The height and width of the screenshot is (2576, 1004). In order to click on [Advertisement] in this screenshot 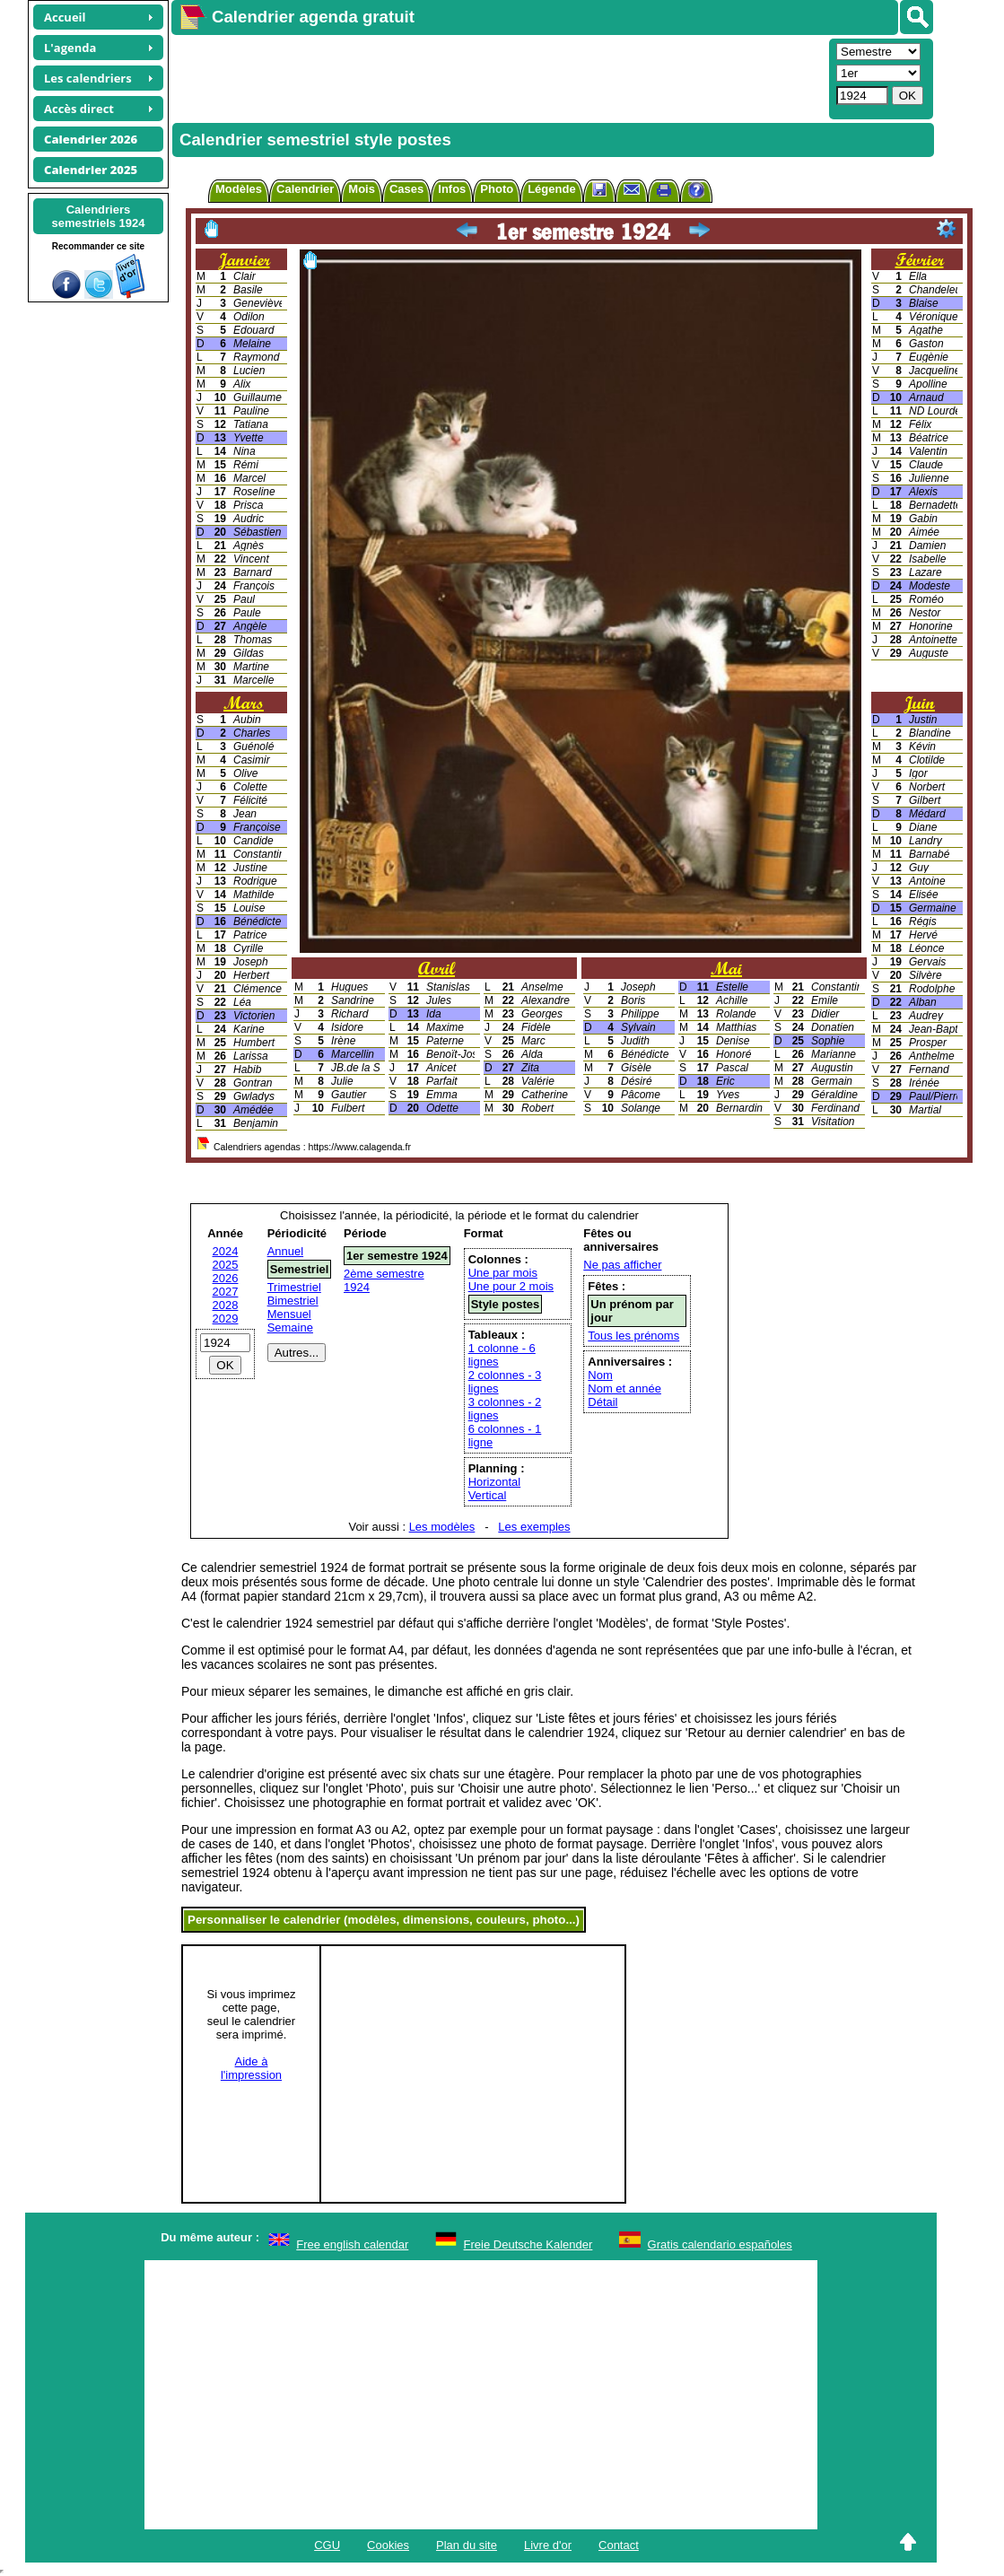, I will do `click(498, 77)`.